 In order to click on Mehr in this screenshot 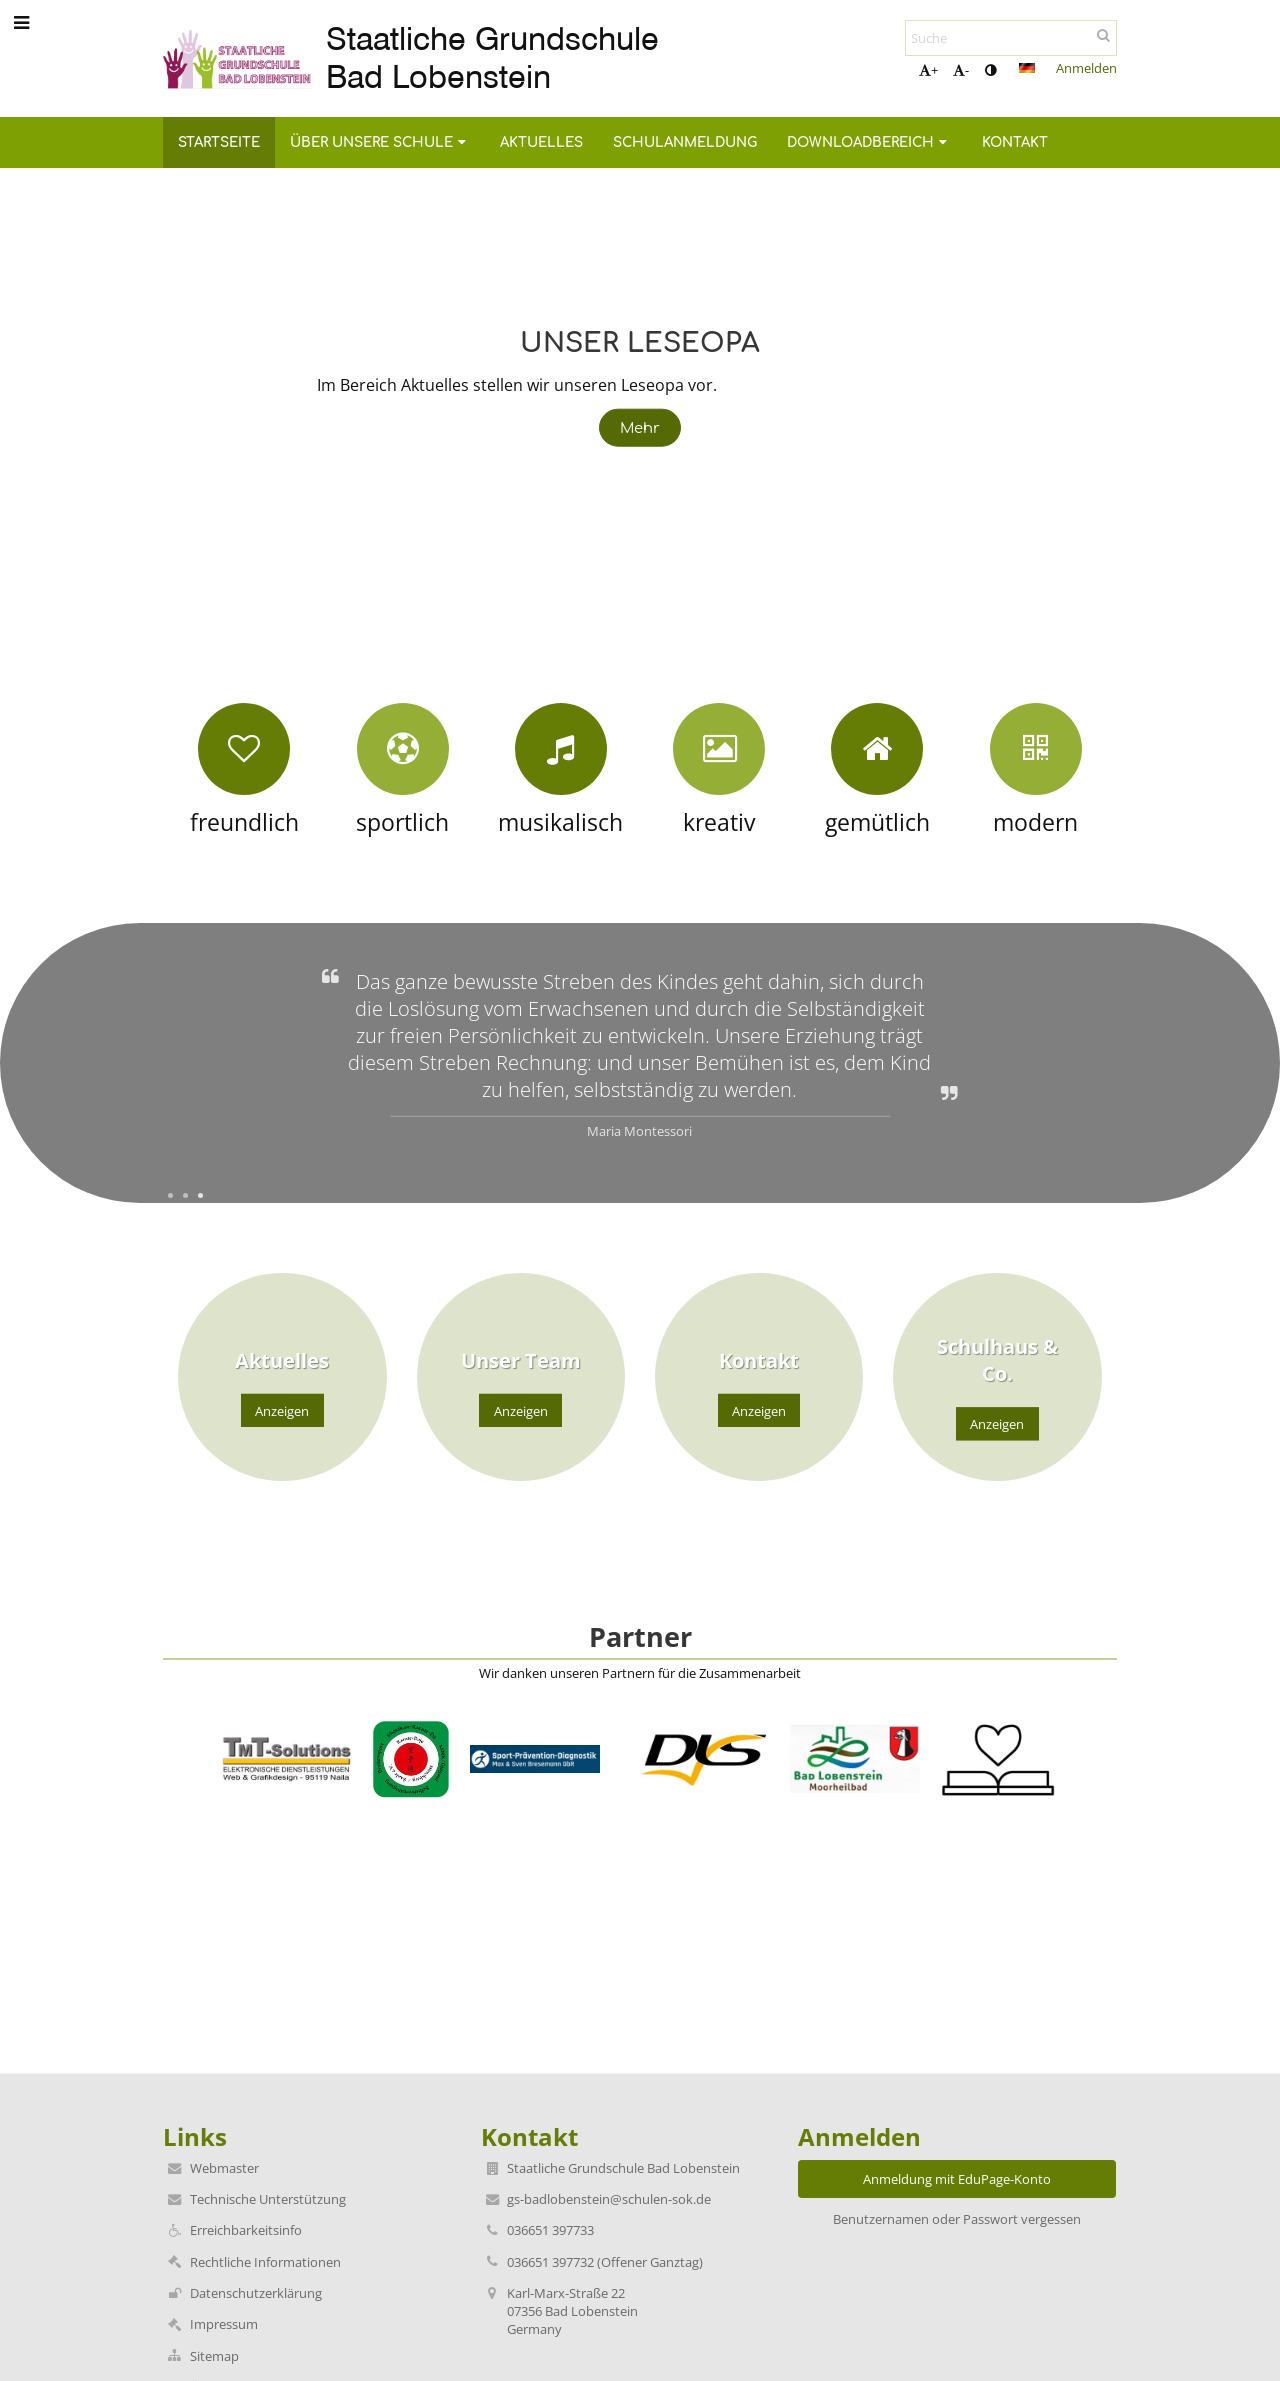, I will do `click(640, 427)`.